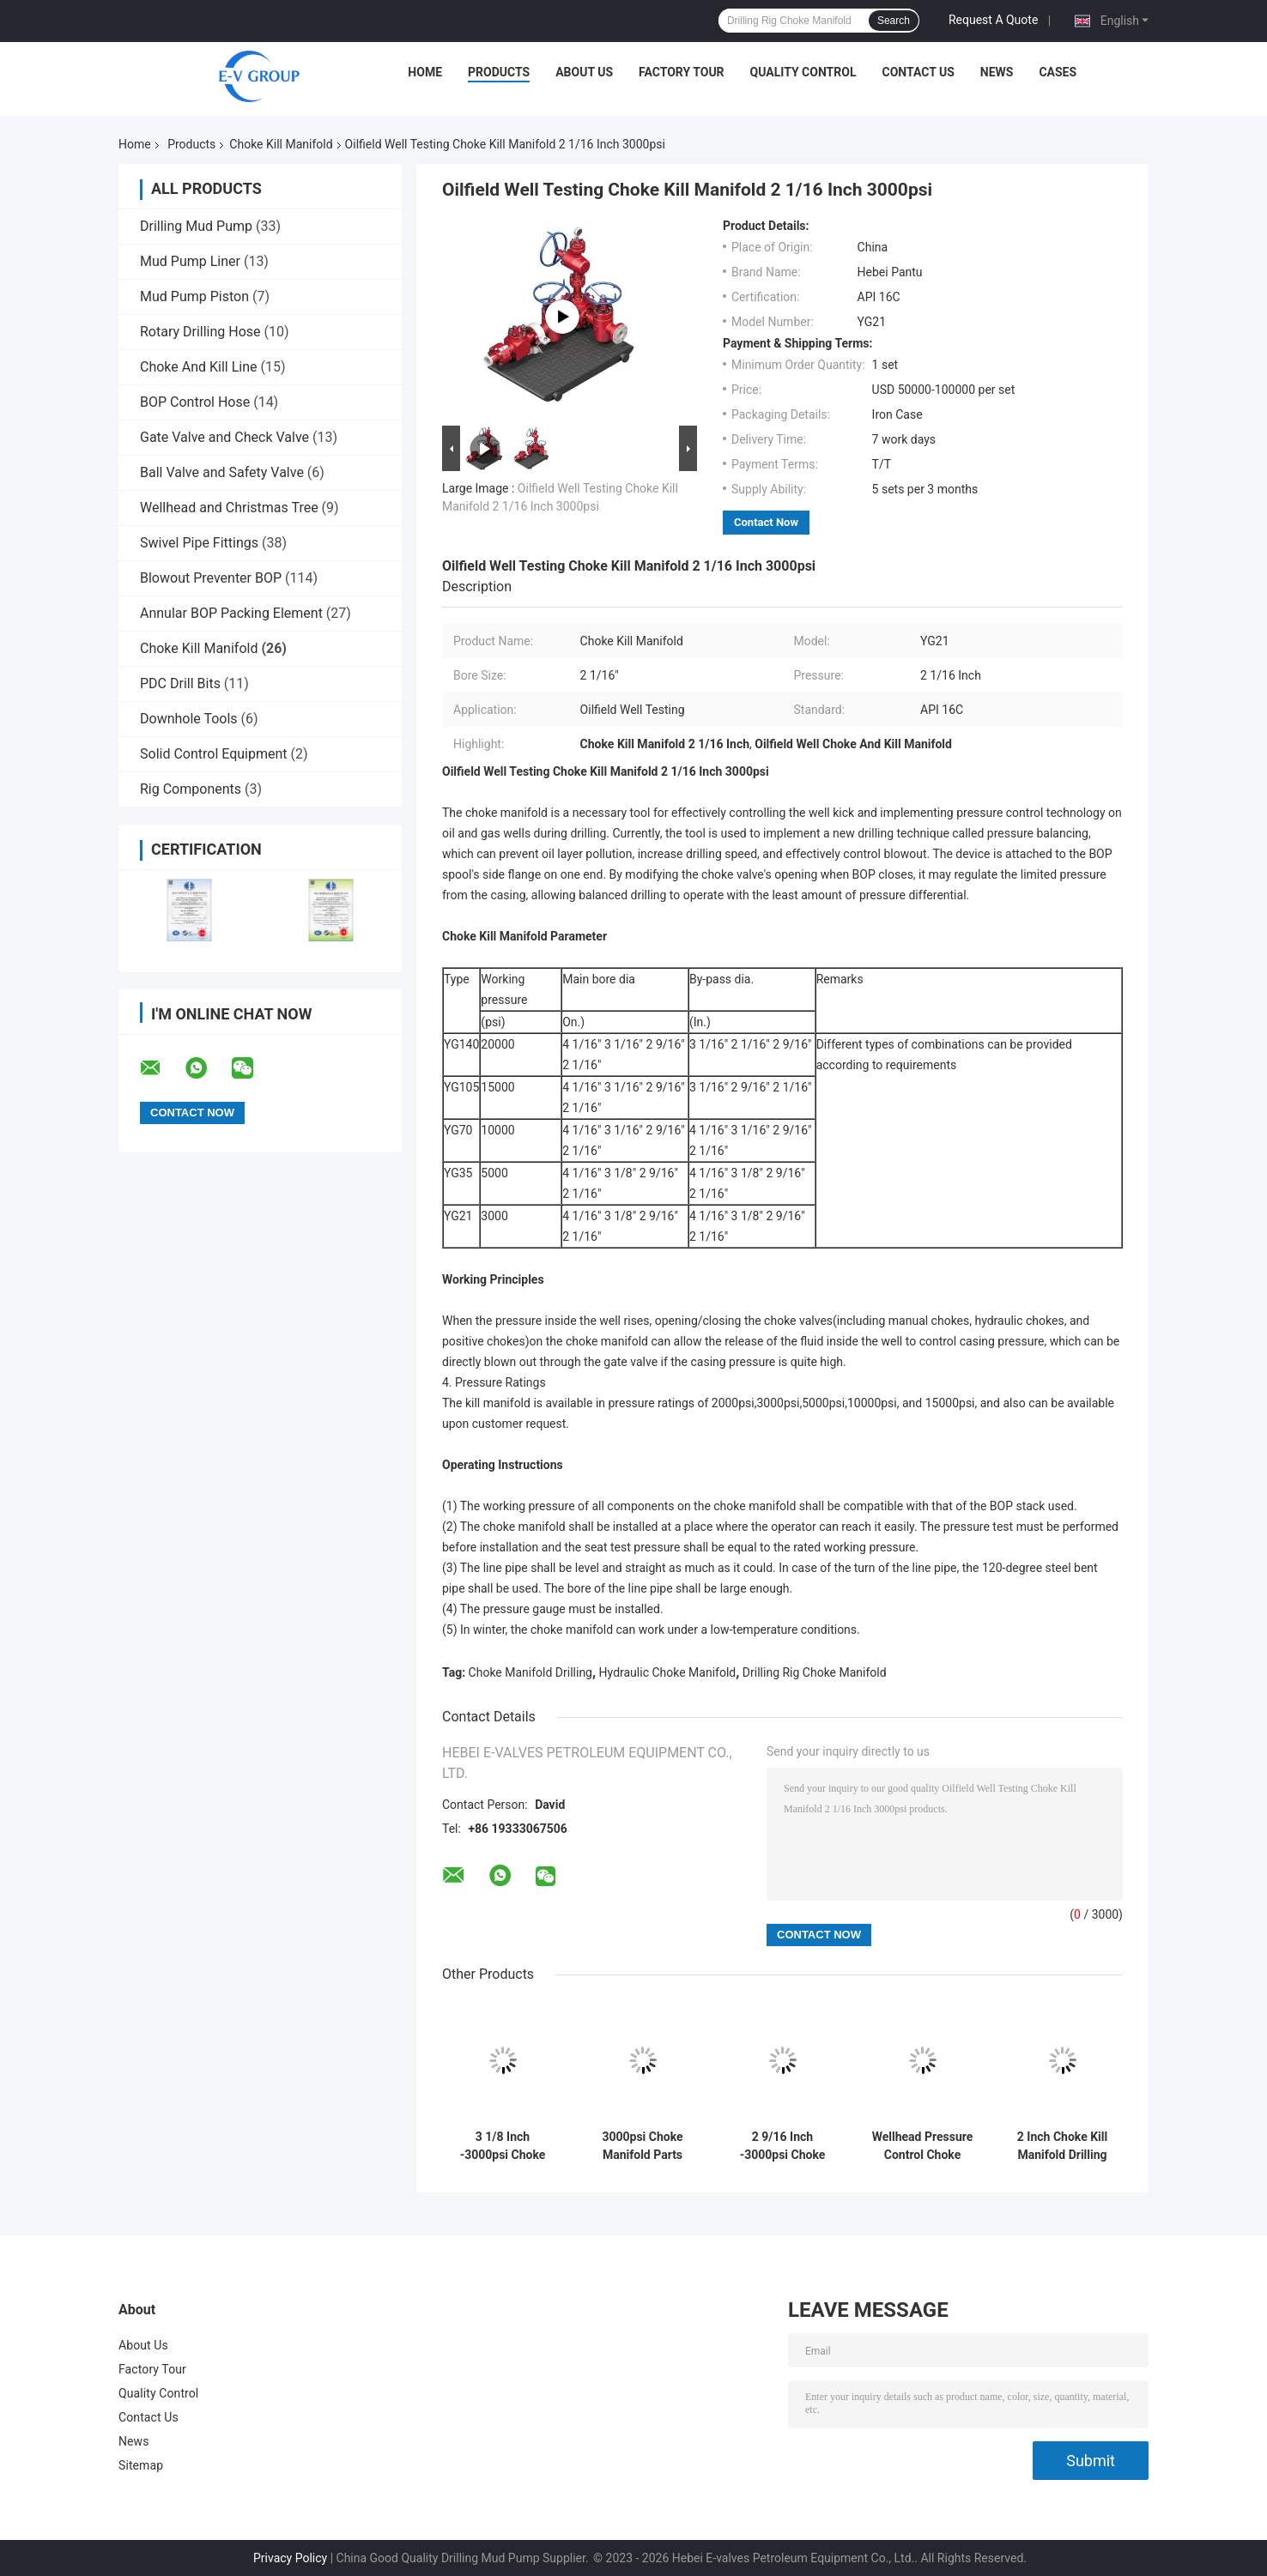 The image size is (1267, 2576). I want to click on Mud Pump Piston, so click(194, 296).